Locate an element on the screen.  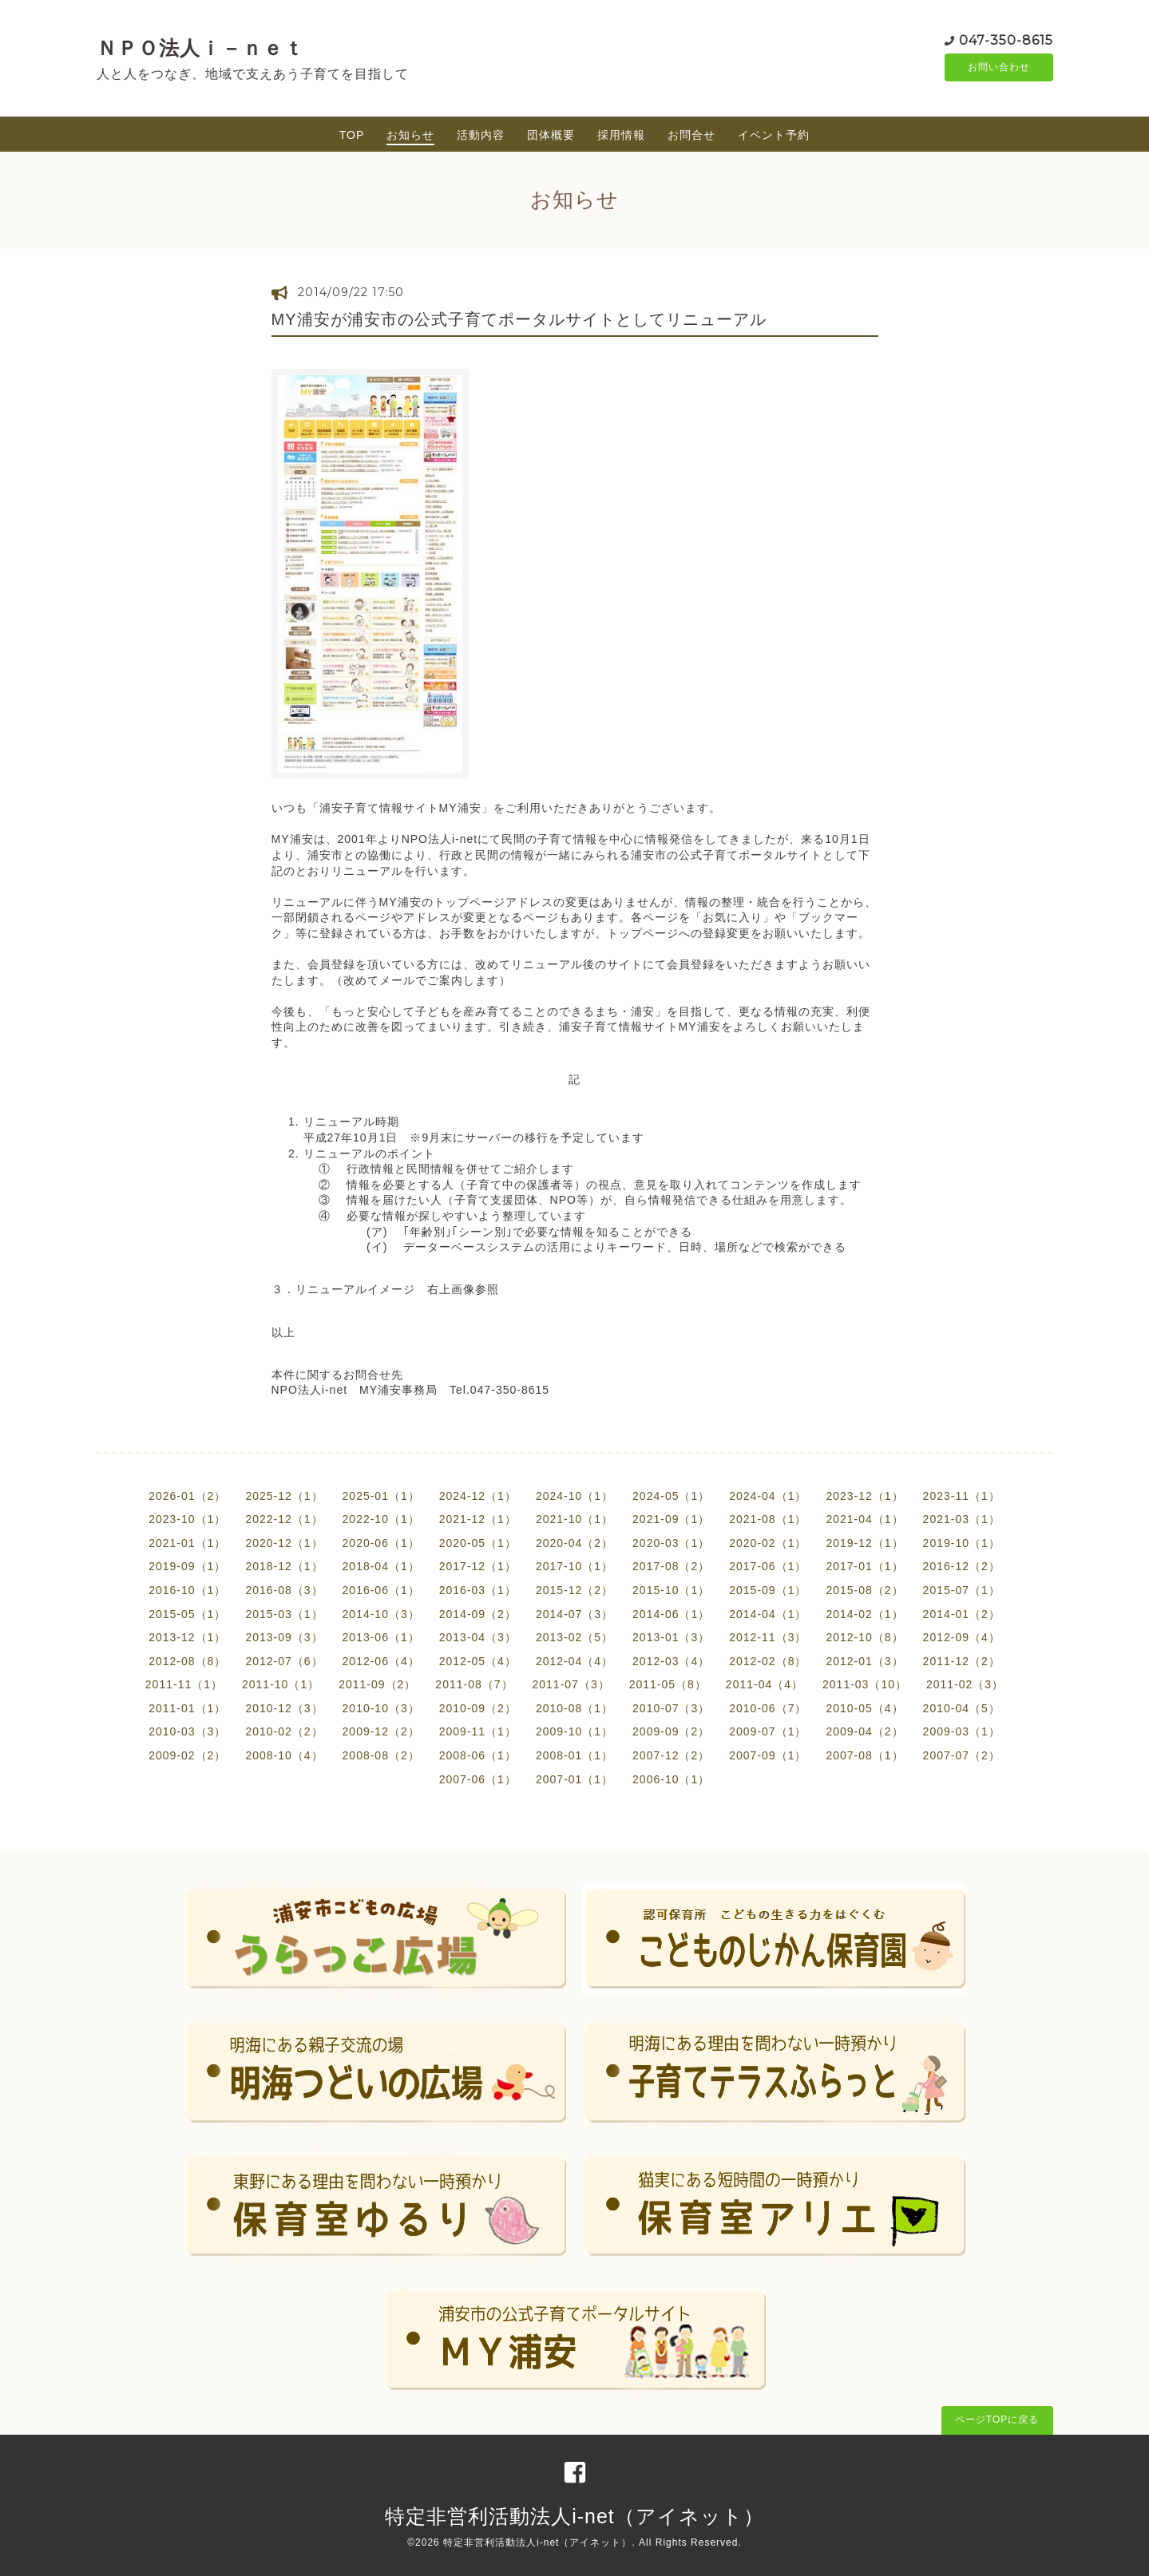
2021-12（1） is located at coordinates (478, 1519).